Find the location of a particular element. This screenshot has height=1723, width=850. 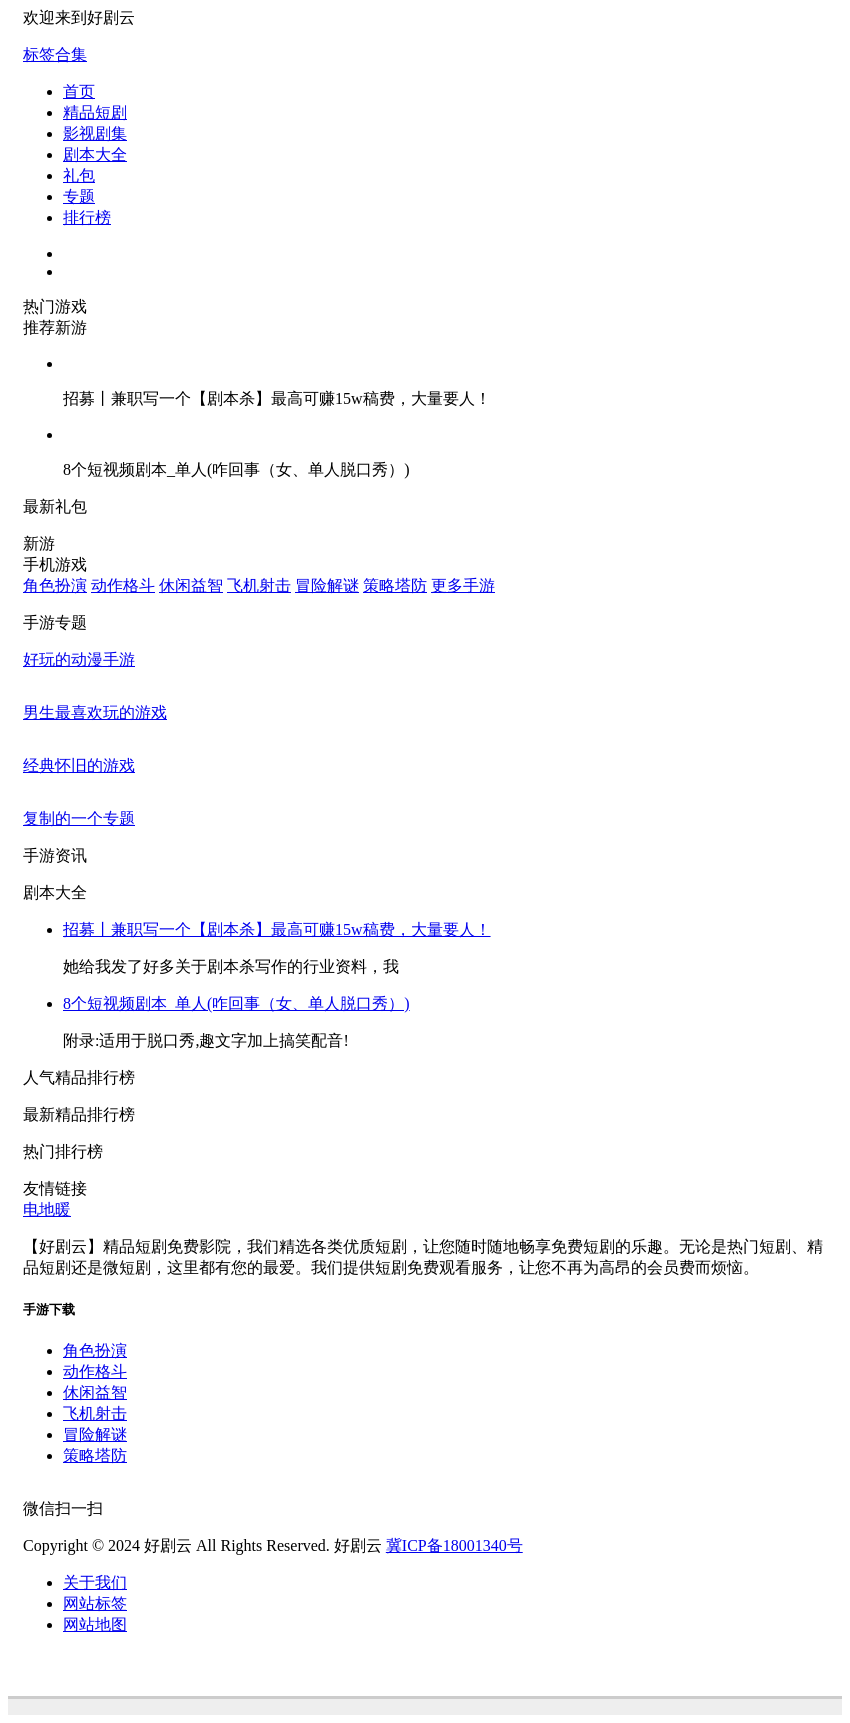

冀ICP备18001340号 is located at coordinates (454, 1545).